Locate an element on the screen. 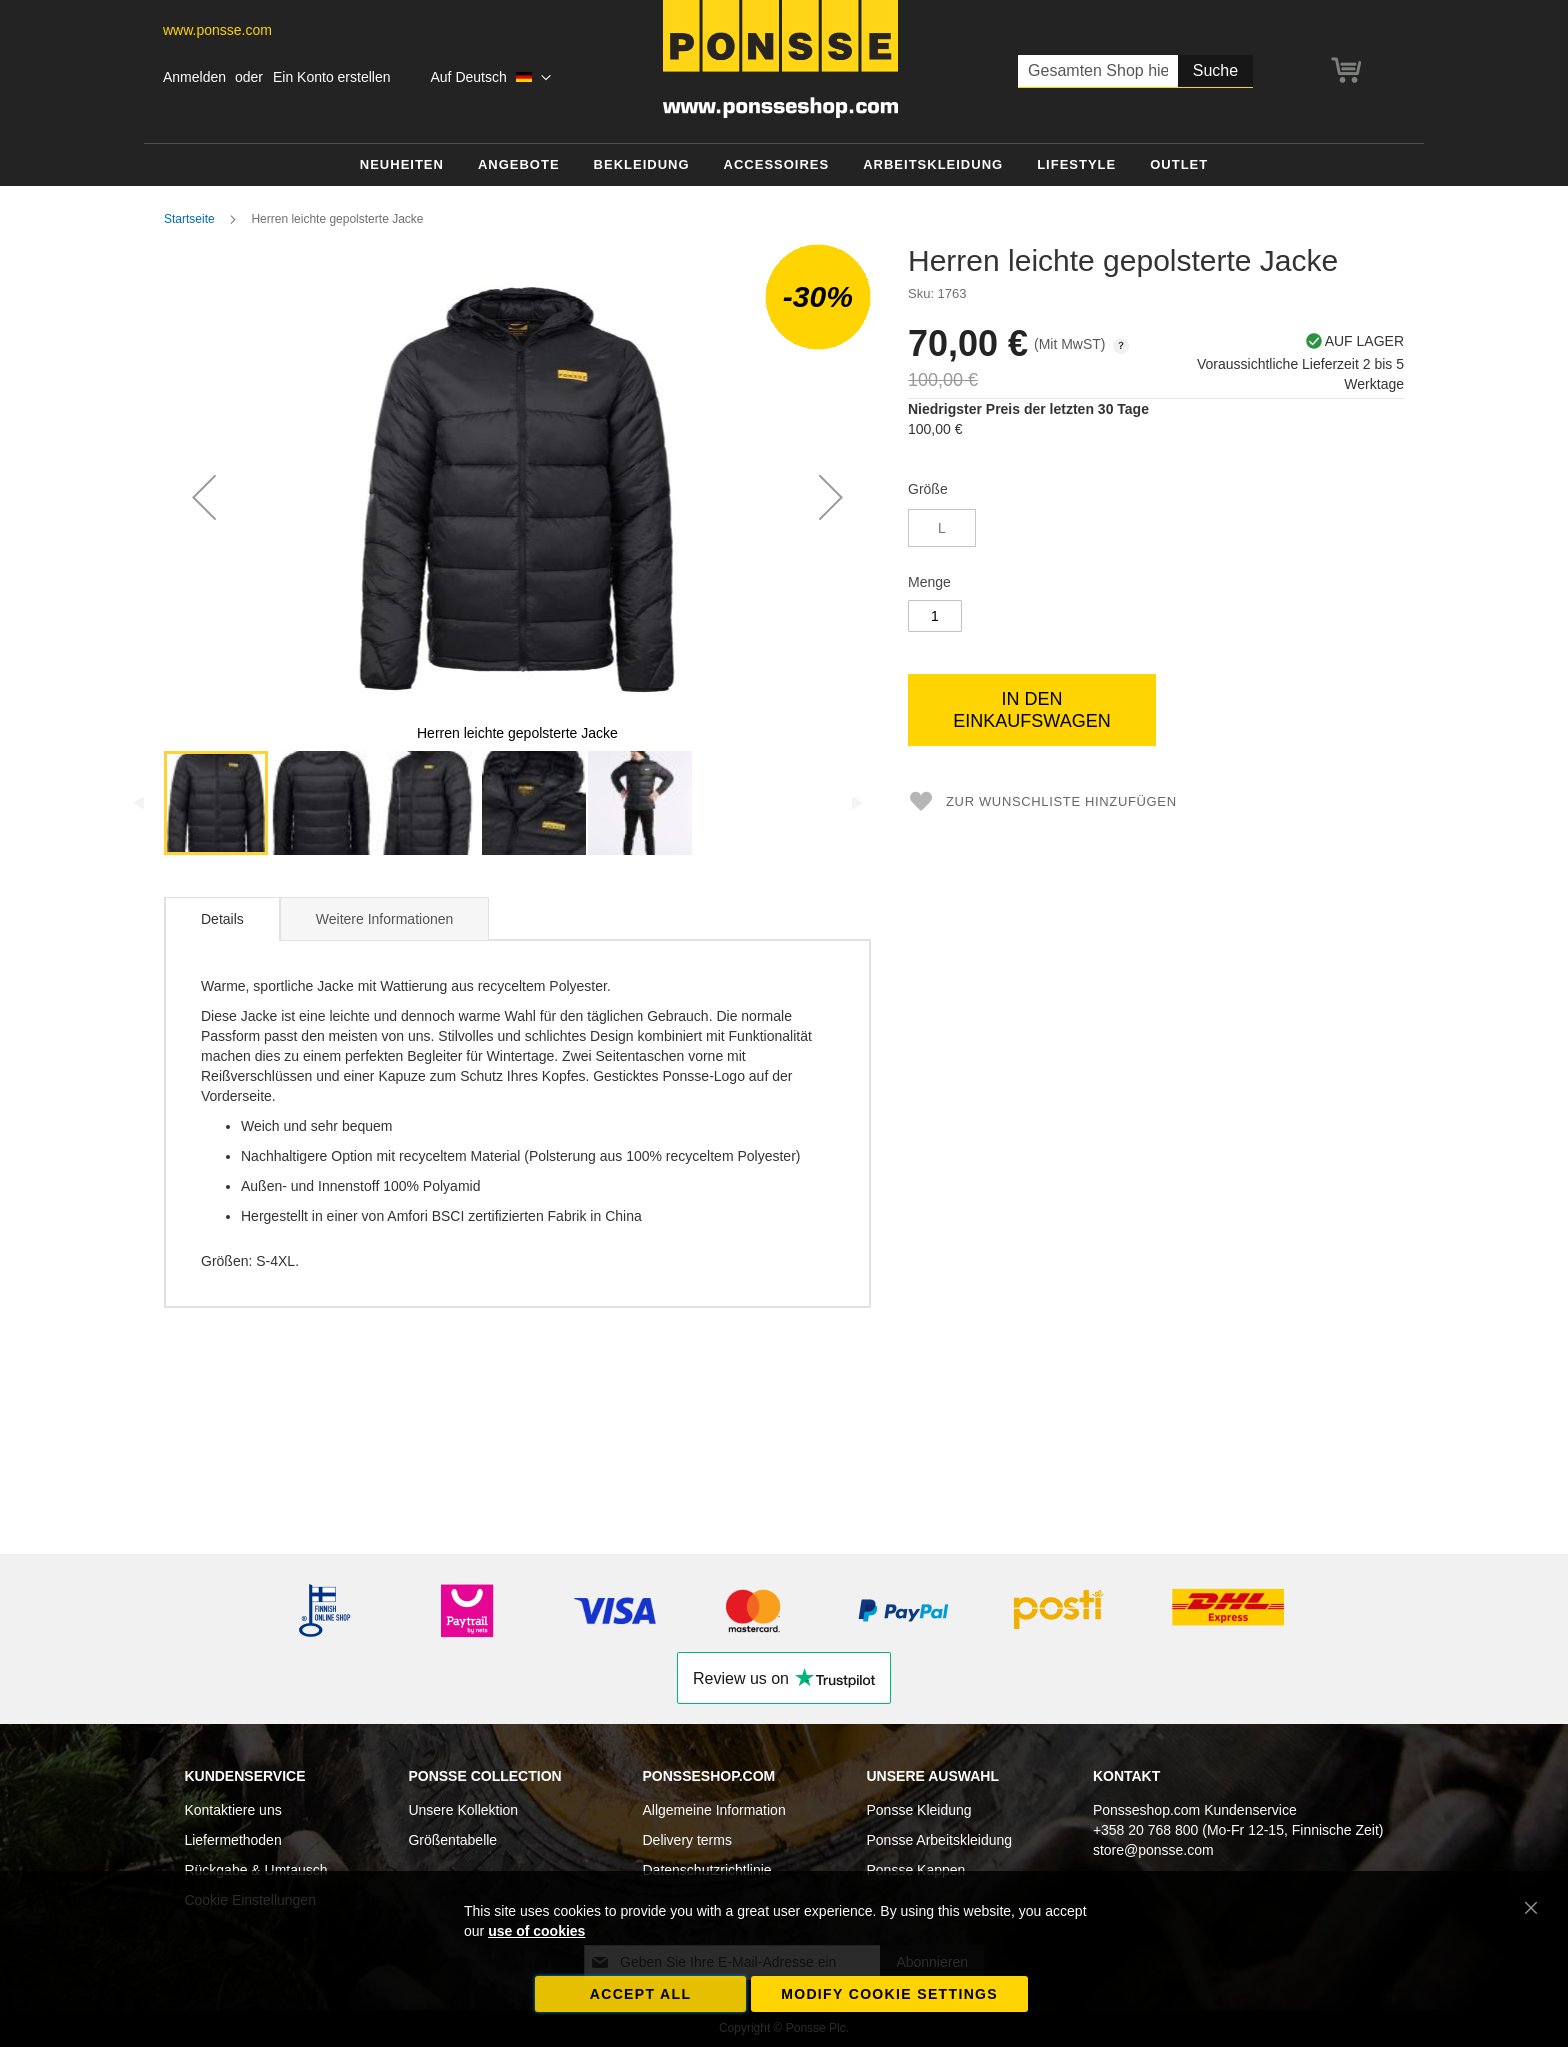 This screenshot has height=2047, width=1568. Allgemeine Information is located at coordinates (713, 1810).